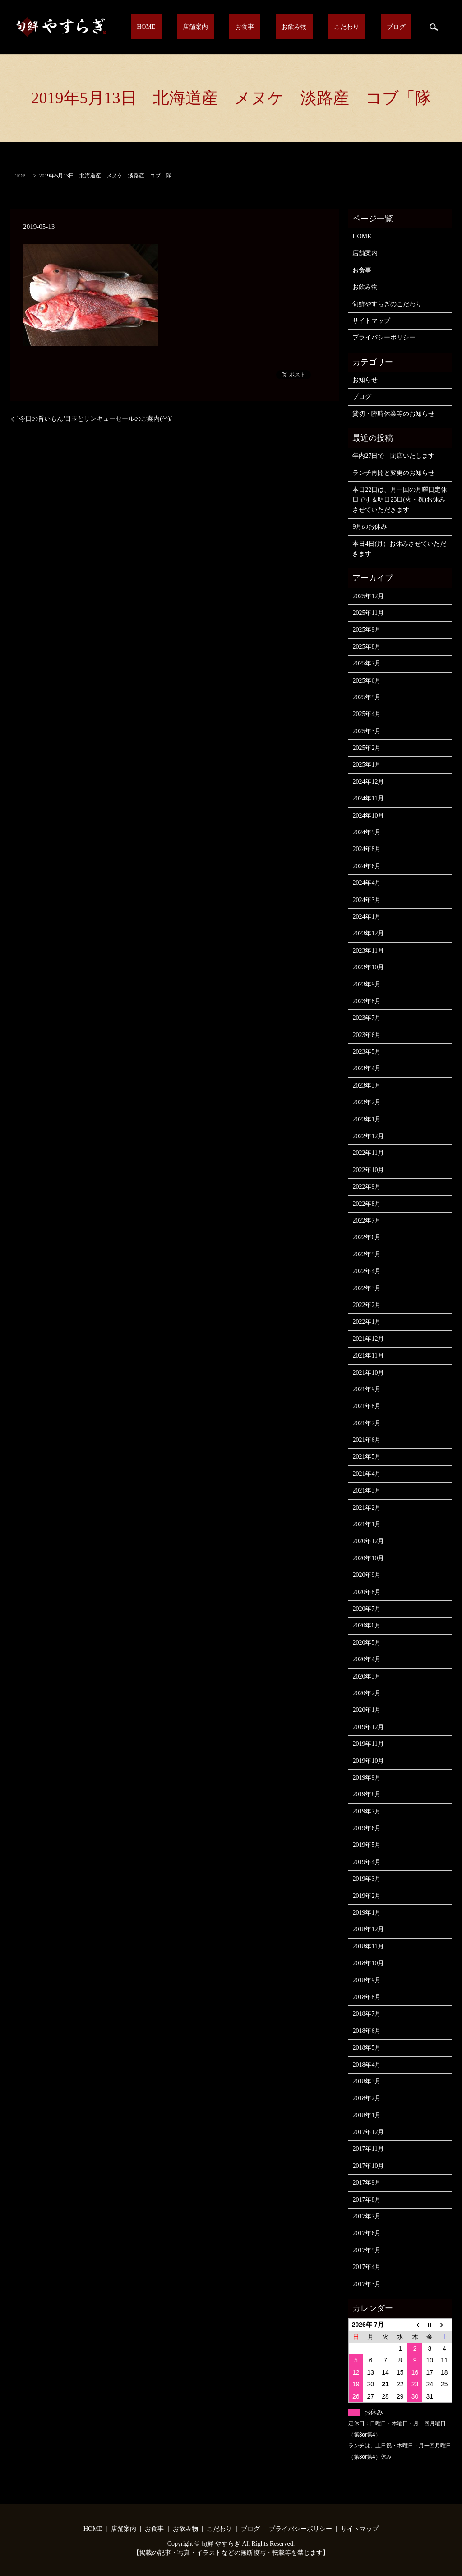  What do you see at coordinates (366, 866) in the screenshot?
I see `2024年6月` at bounding box center [366, 866].